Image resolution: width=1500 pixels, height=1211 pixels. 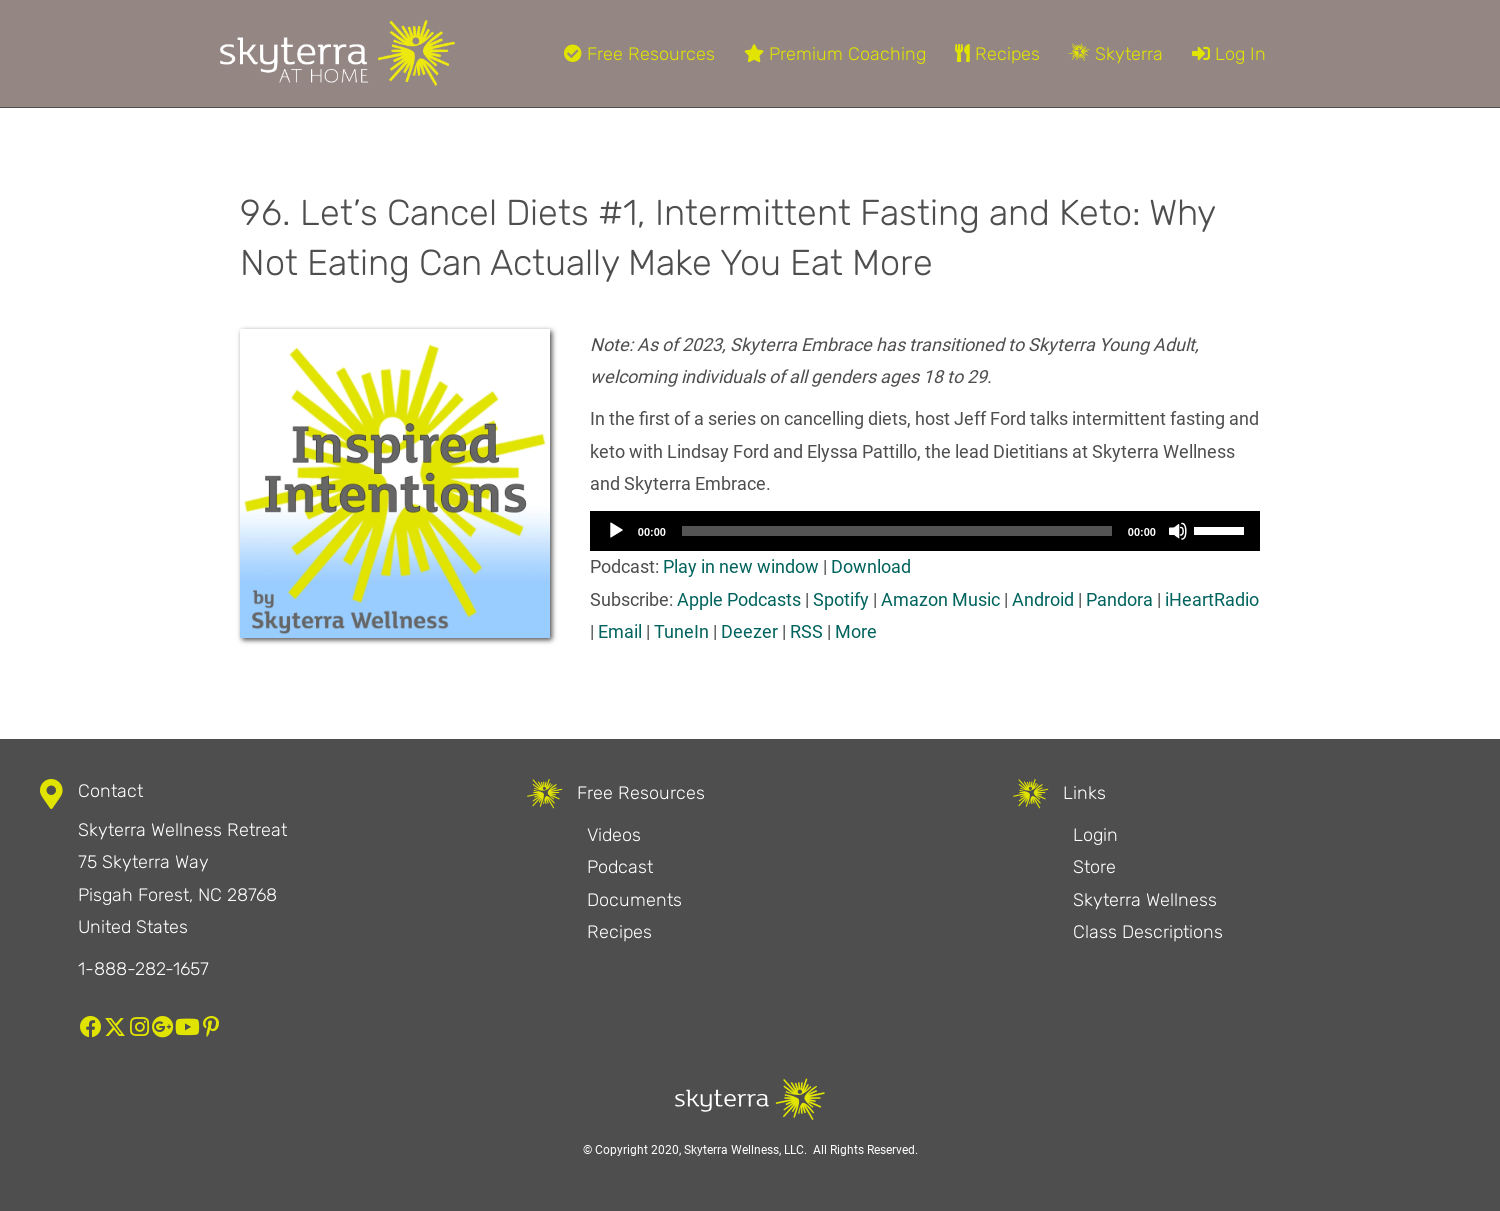 What do you see at coordinates (1178, 531) in the screenshot?
I see `[Mute]` at bounding box center [1178, 531].